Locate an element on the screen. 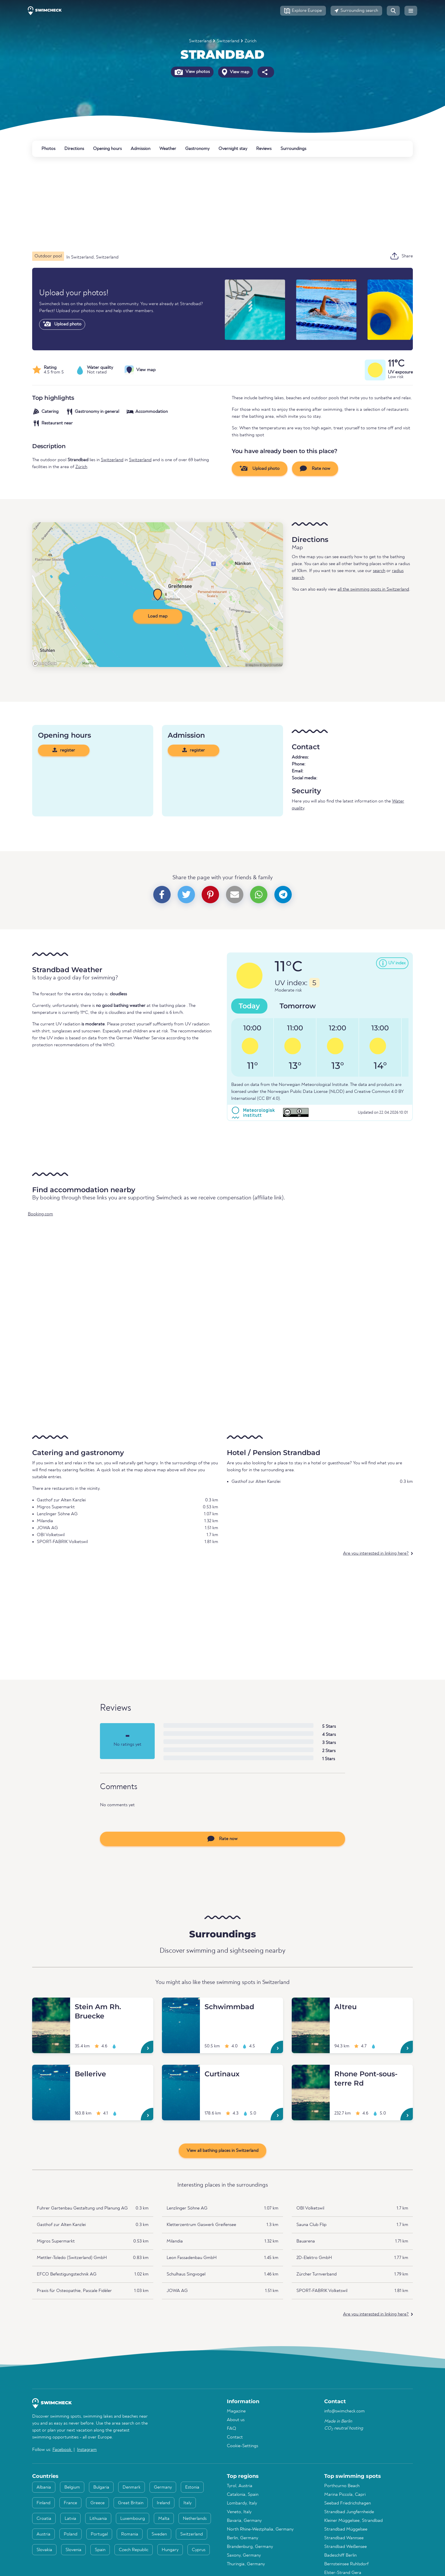 This screenshot has width=445, height=2576. [Stein Am Rh. Bruecke] is located at coordinates (51, 2004).